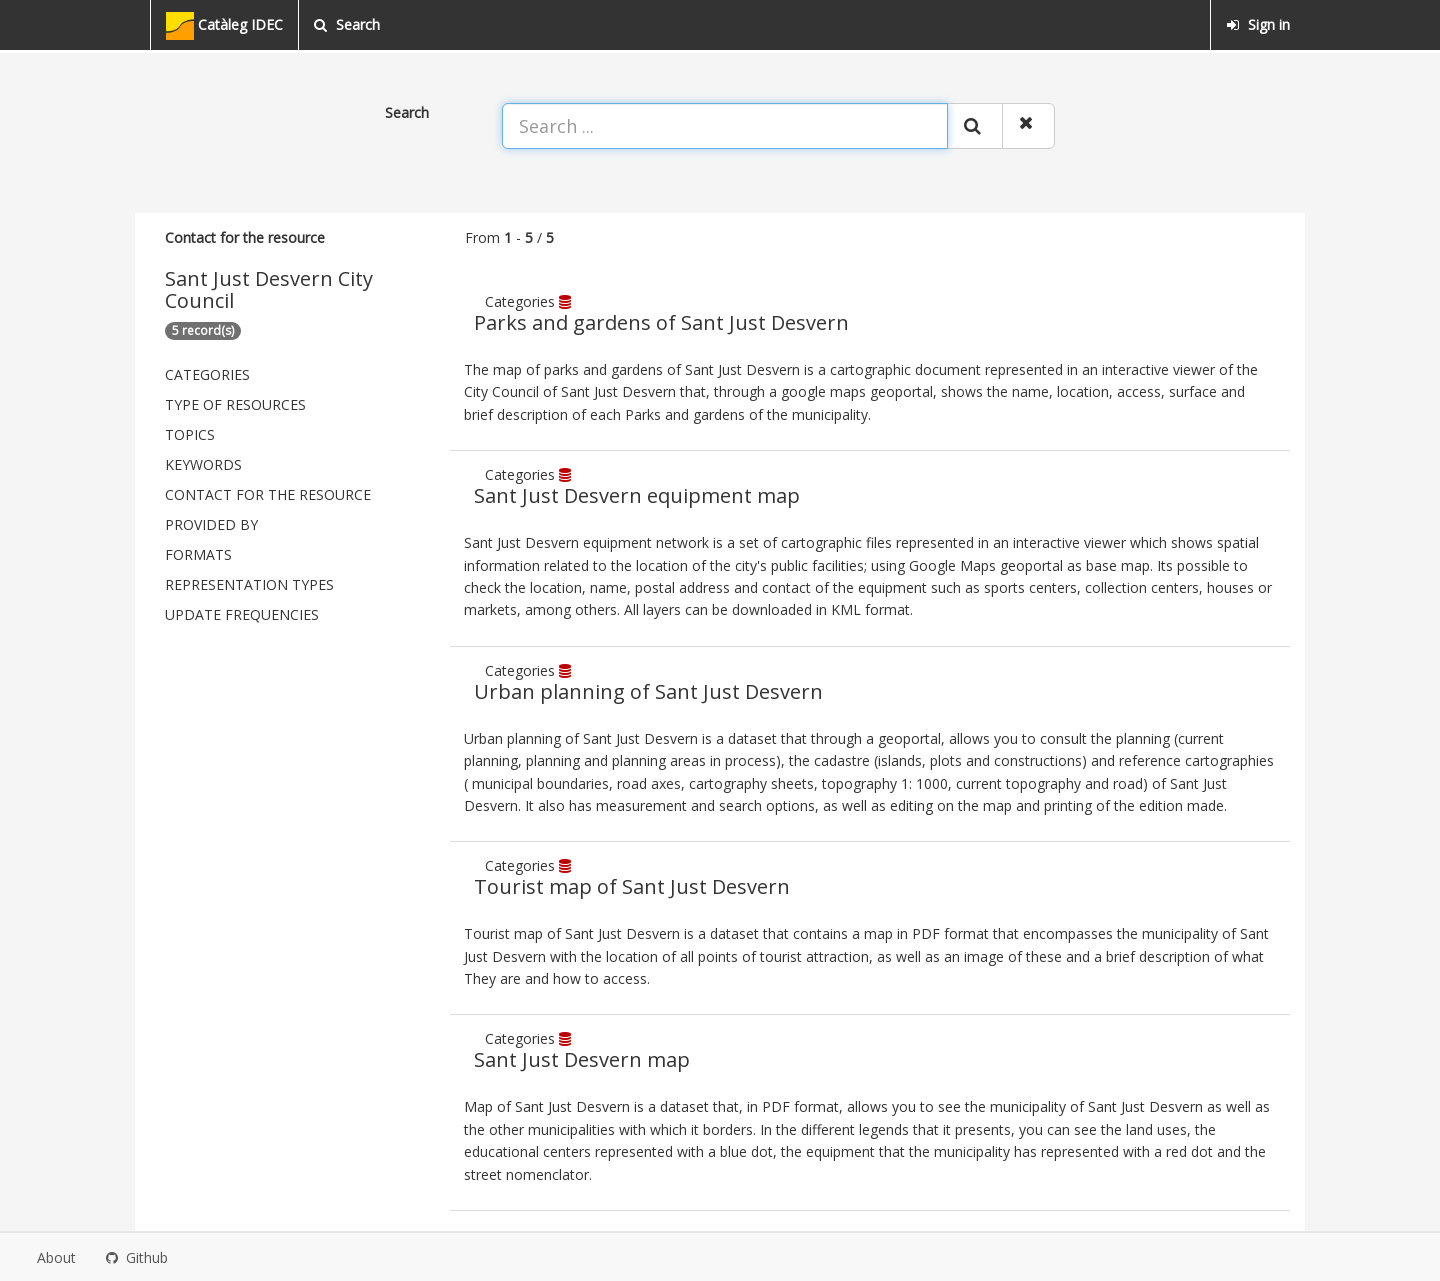 This screenshot has height=1281, width=1440. Describe the element at coordinates (249, 584) in the screenshot. I see `Representation types` at that location.